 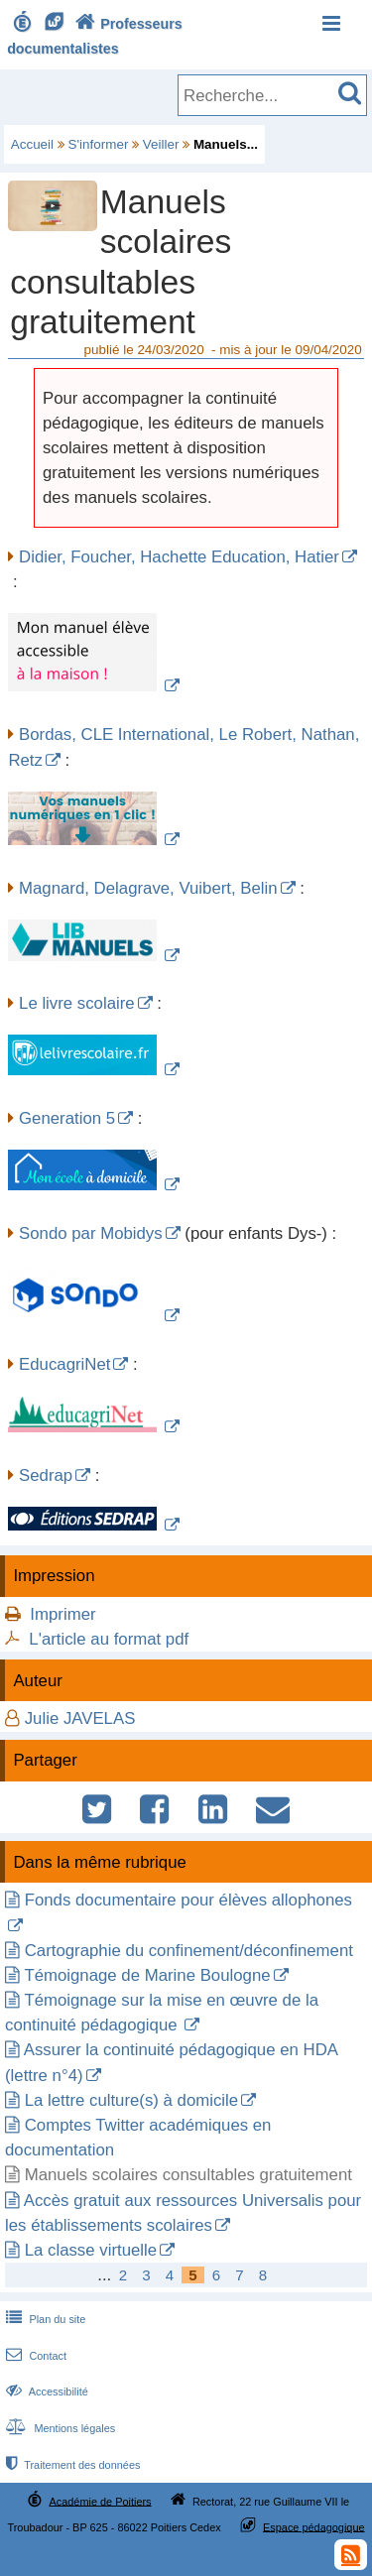 I want to click on S'informer, so click(x=98, y=144).